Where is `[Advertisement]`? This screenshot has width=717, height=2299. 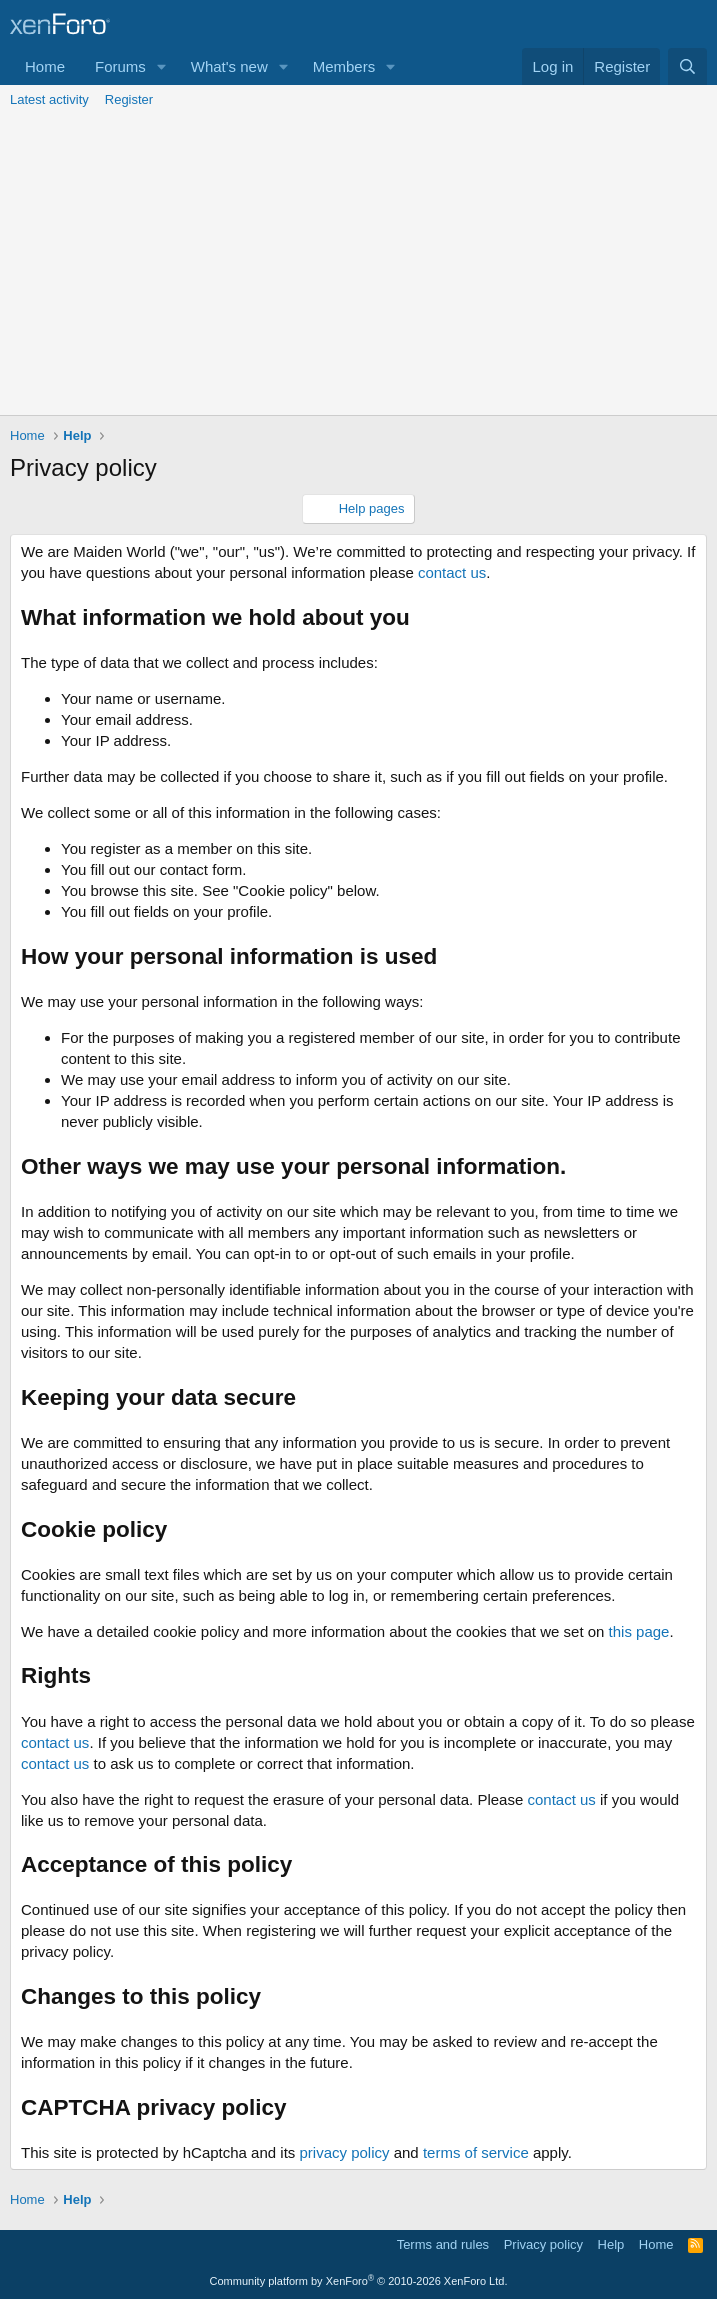 [Advertisement] is located at coordinates (358, 265).